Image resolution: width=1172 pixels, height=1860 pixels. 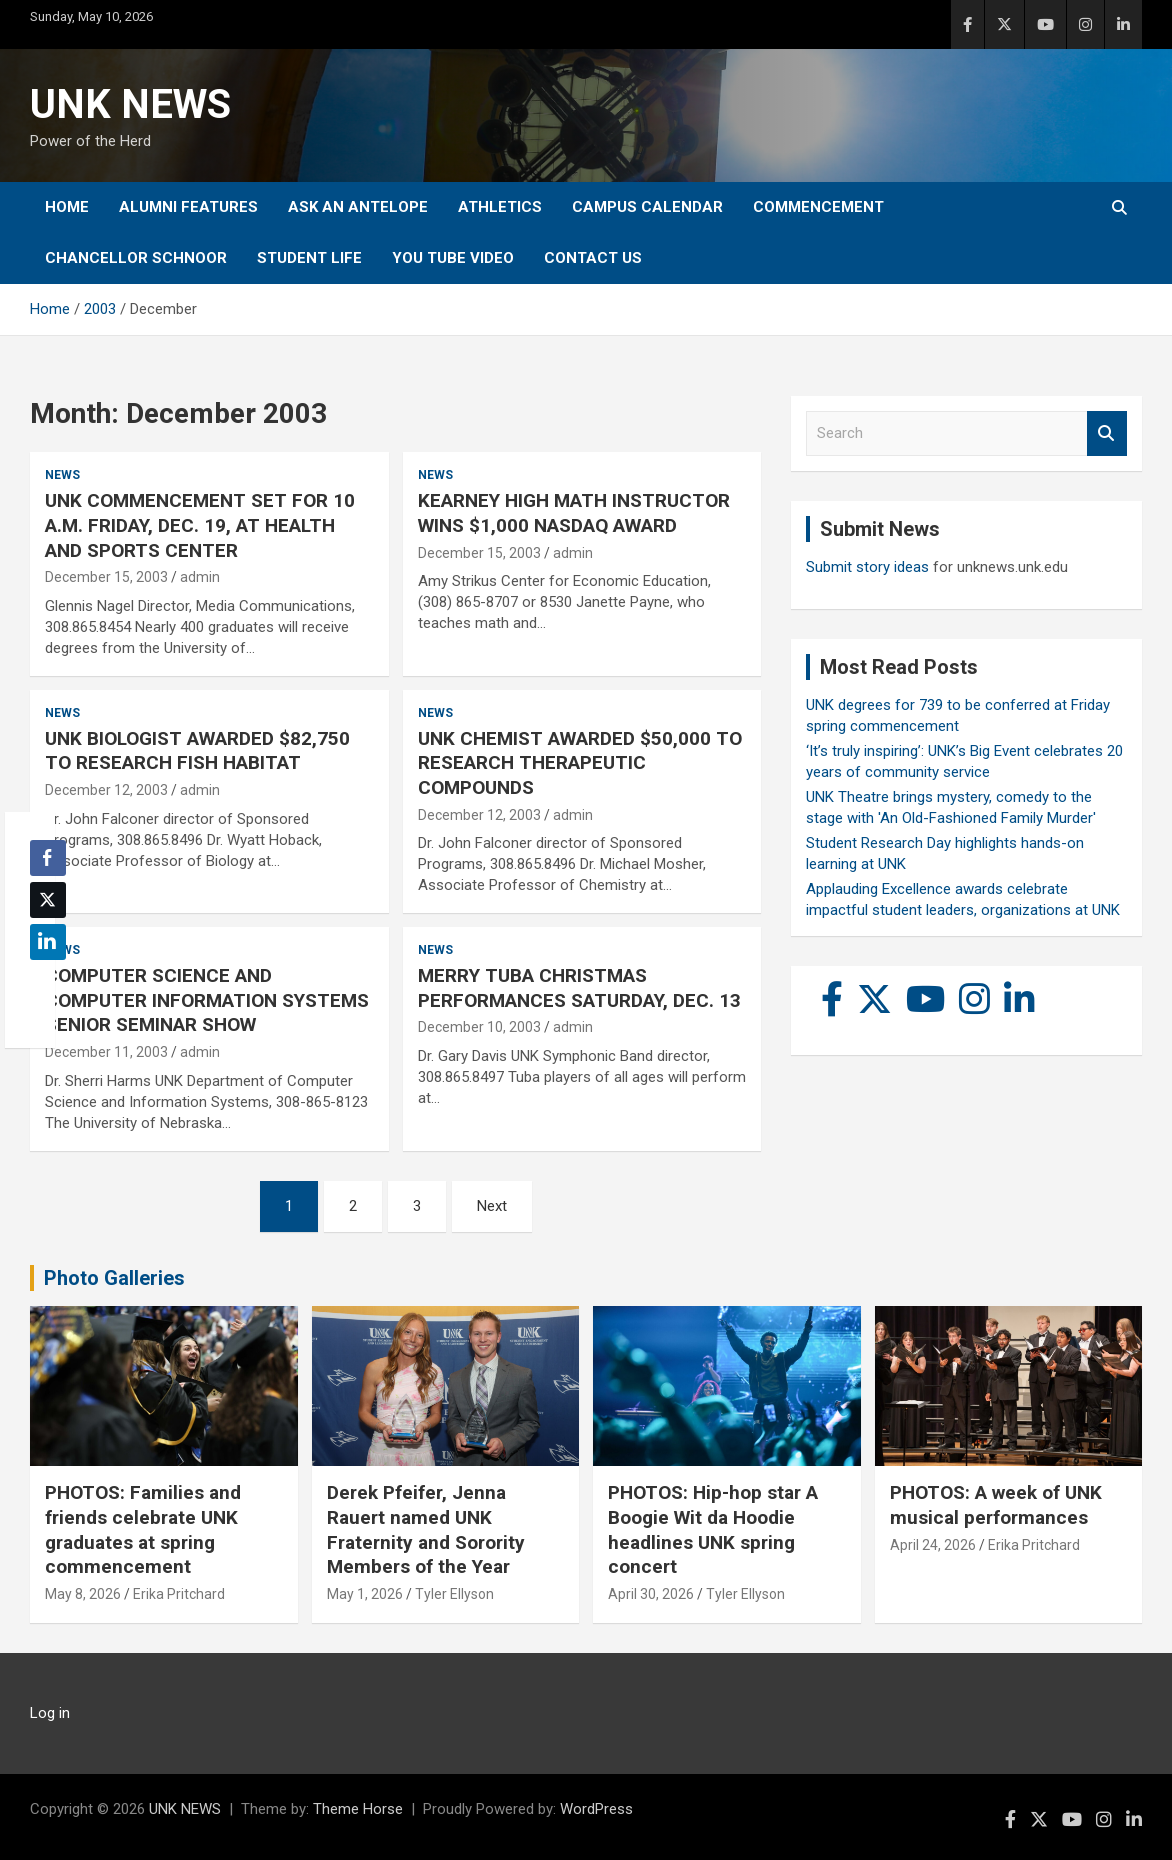 What do you see at coordinates (309, 258) in the screenshot?
I see `Student Life` at bounding box center [309, 258].